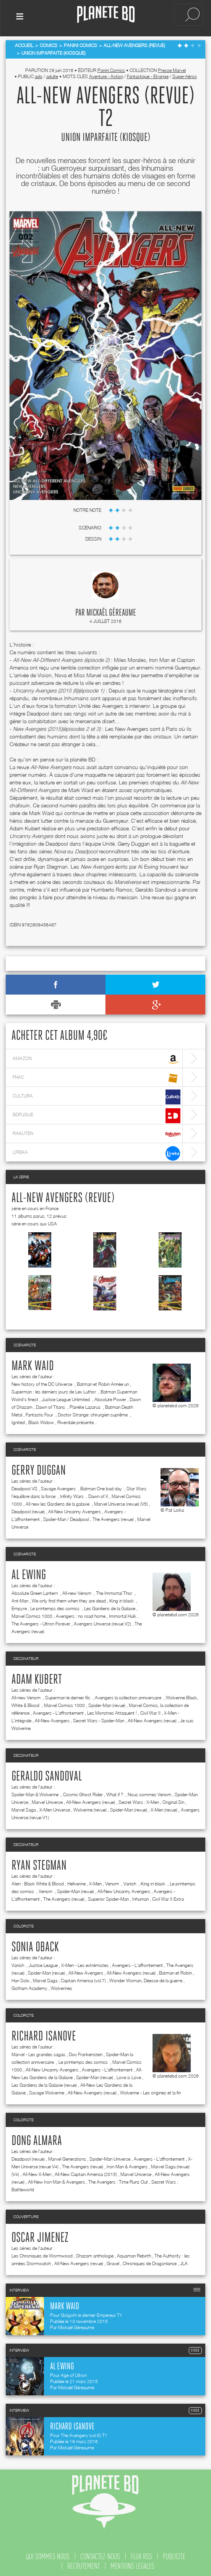  What do you see at coordinates (38, 75) in the screenshot?
I see `ado` at bounding box center [38, 75].